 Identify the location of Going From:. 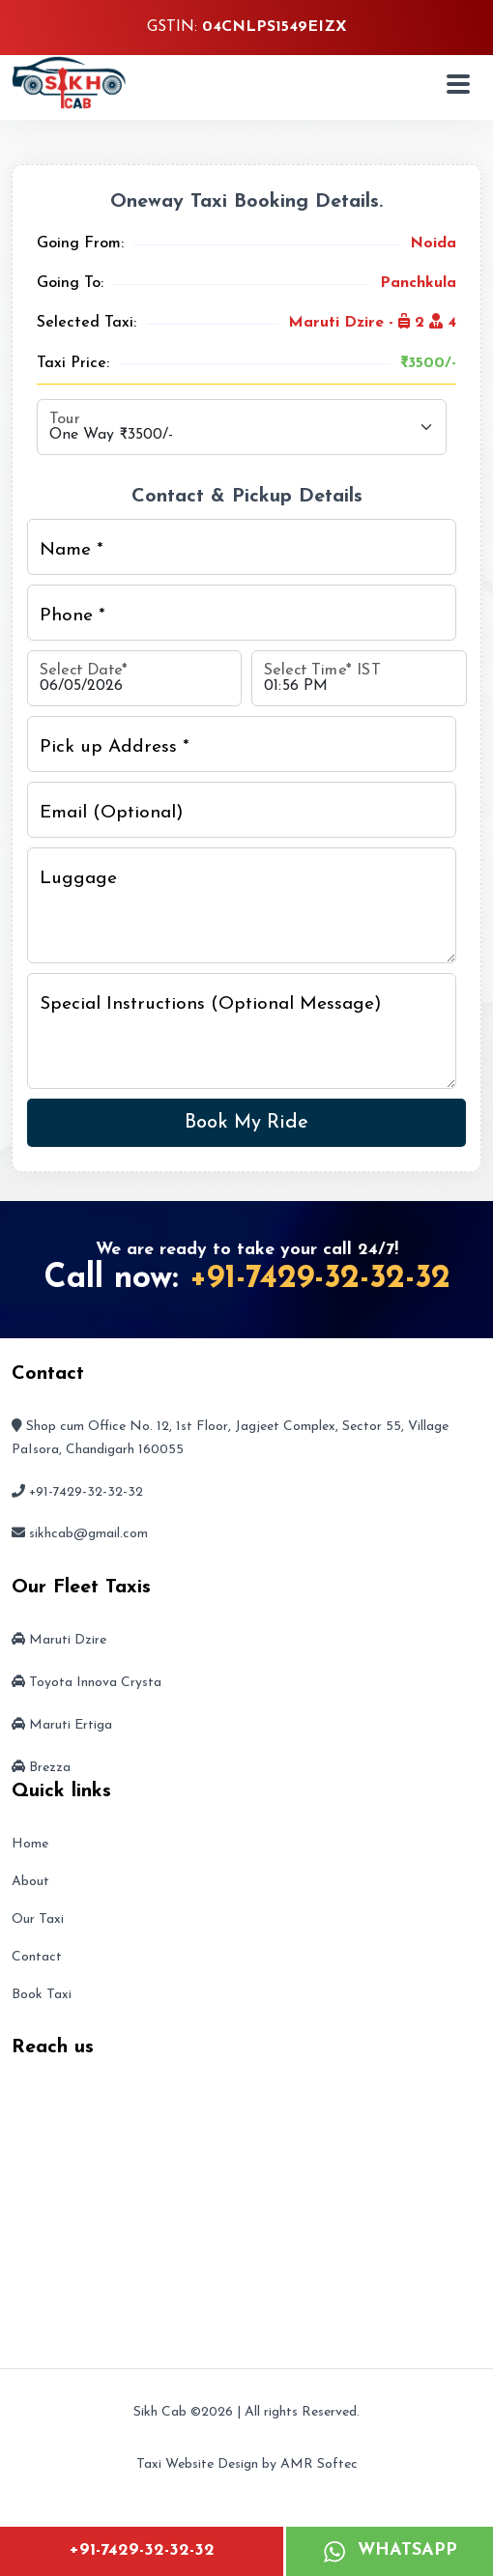
(80, 243).